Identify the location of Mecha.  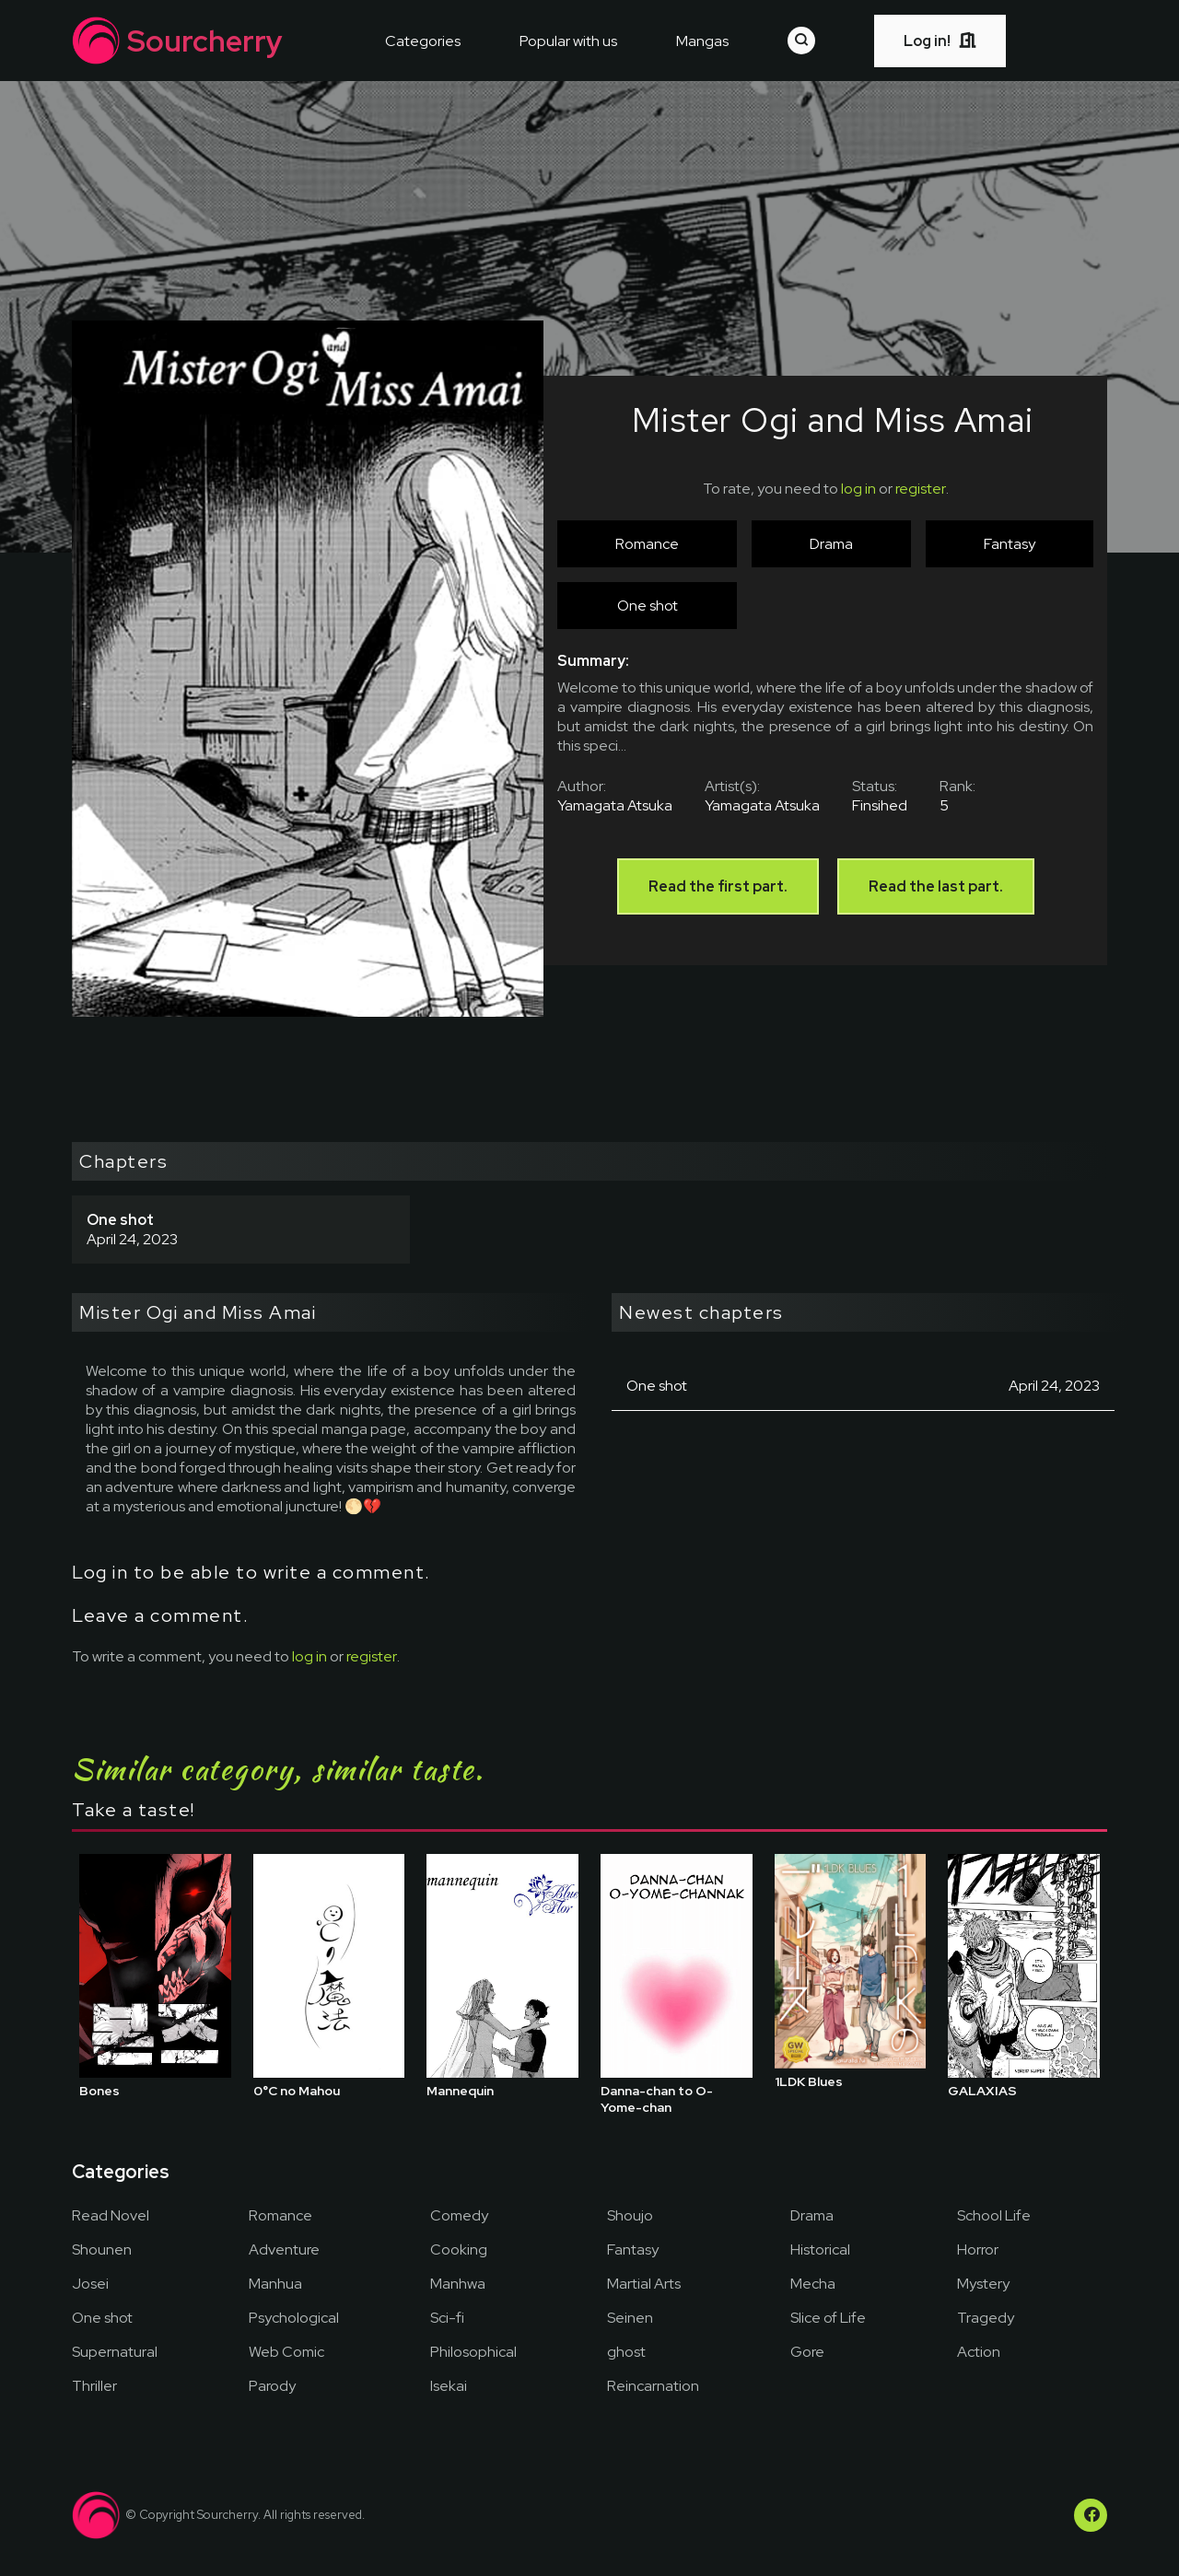
(812, 2283).